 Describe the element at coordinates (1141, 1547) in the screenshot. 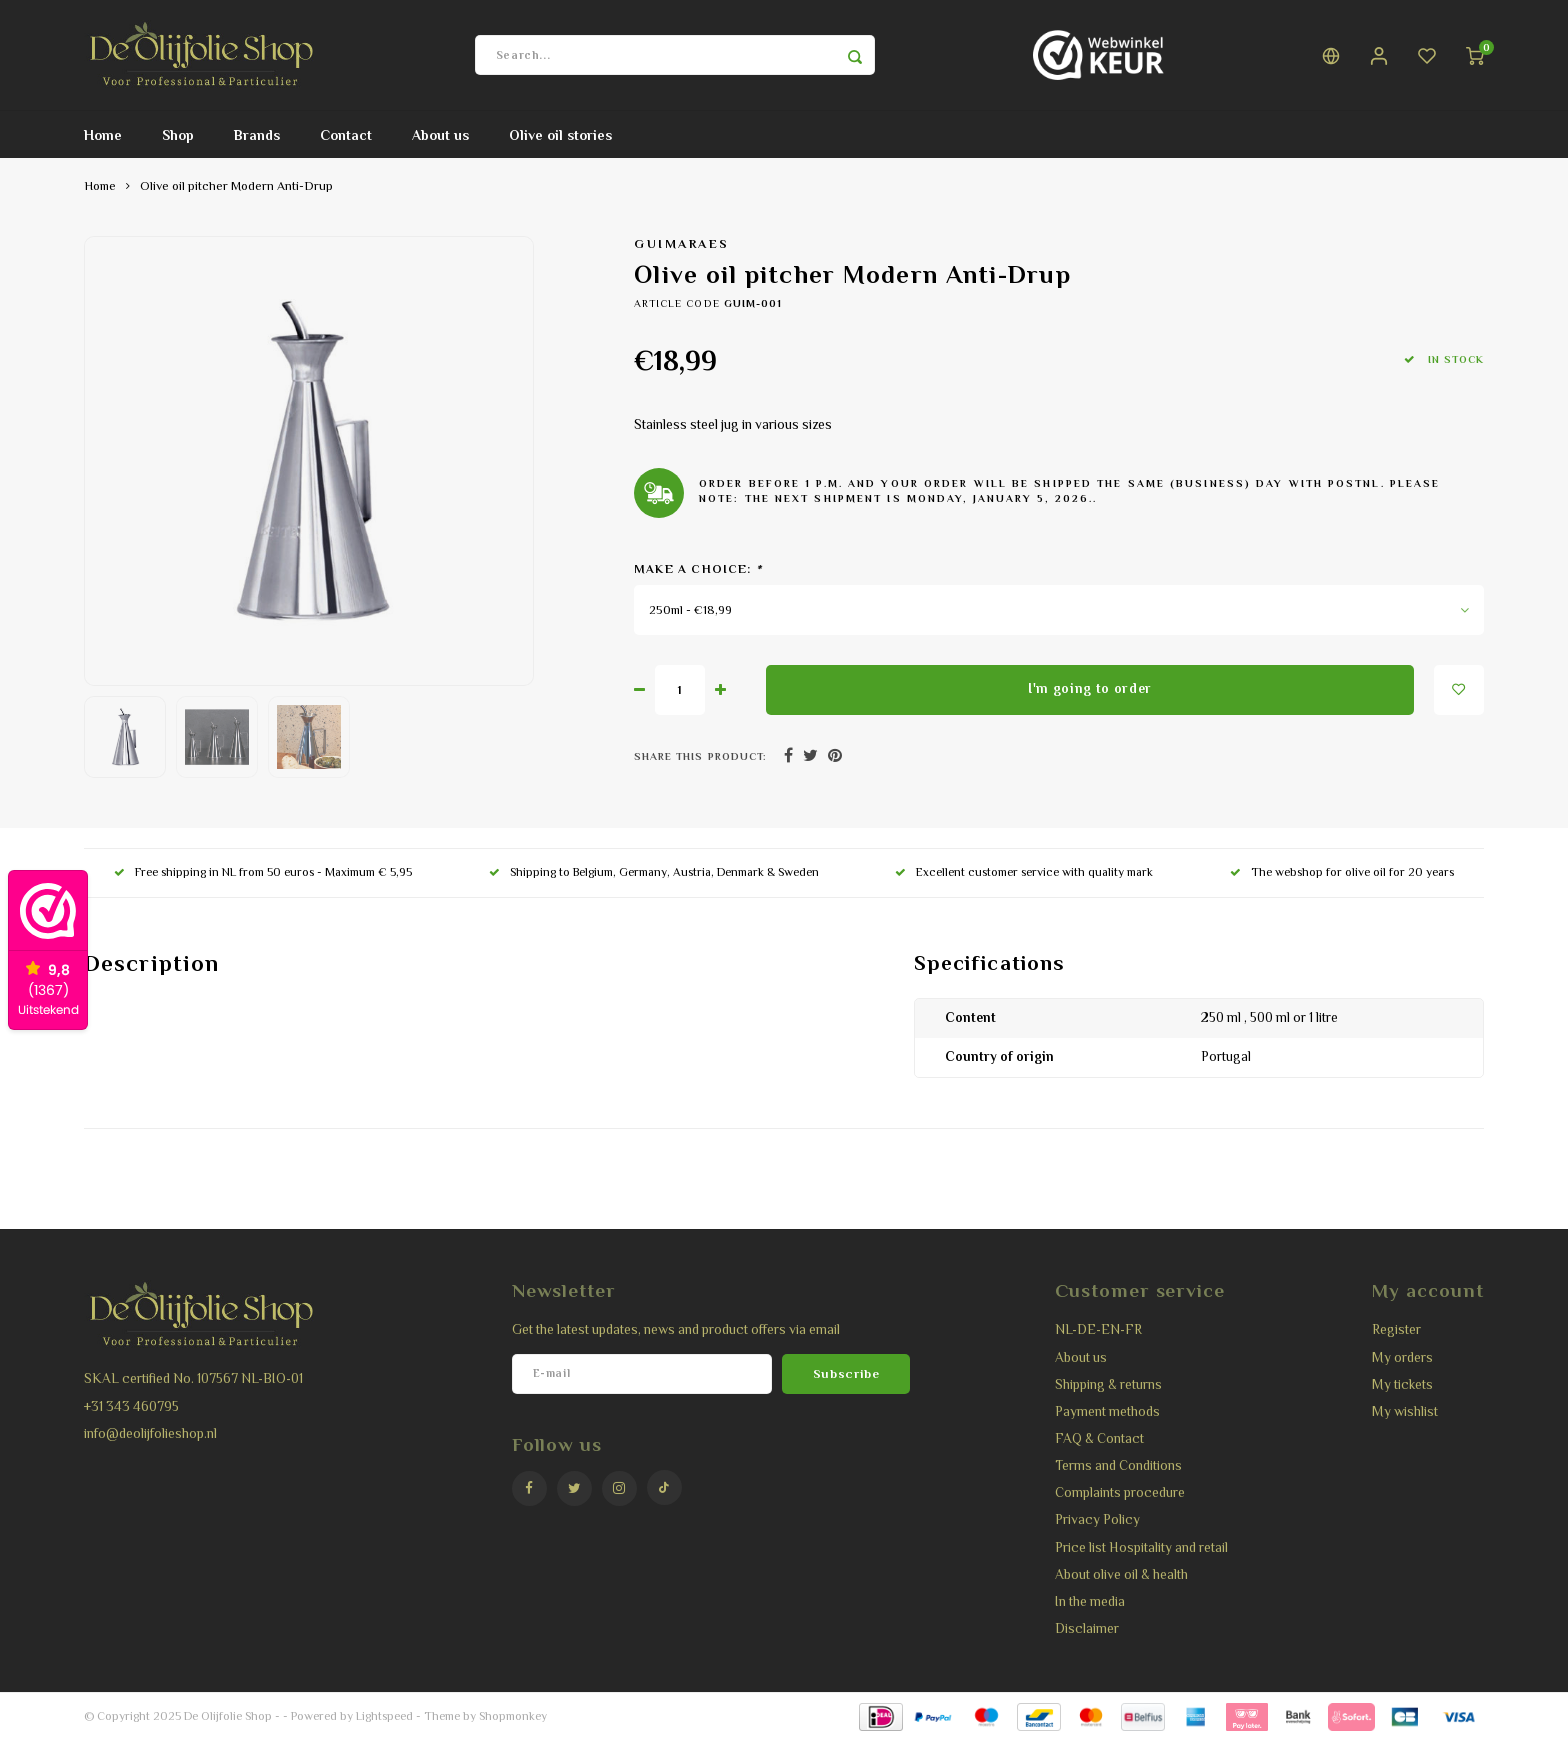

I see `Price list Hospitality and retail` at that location.